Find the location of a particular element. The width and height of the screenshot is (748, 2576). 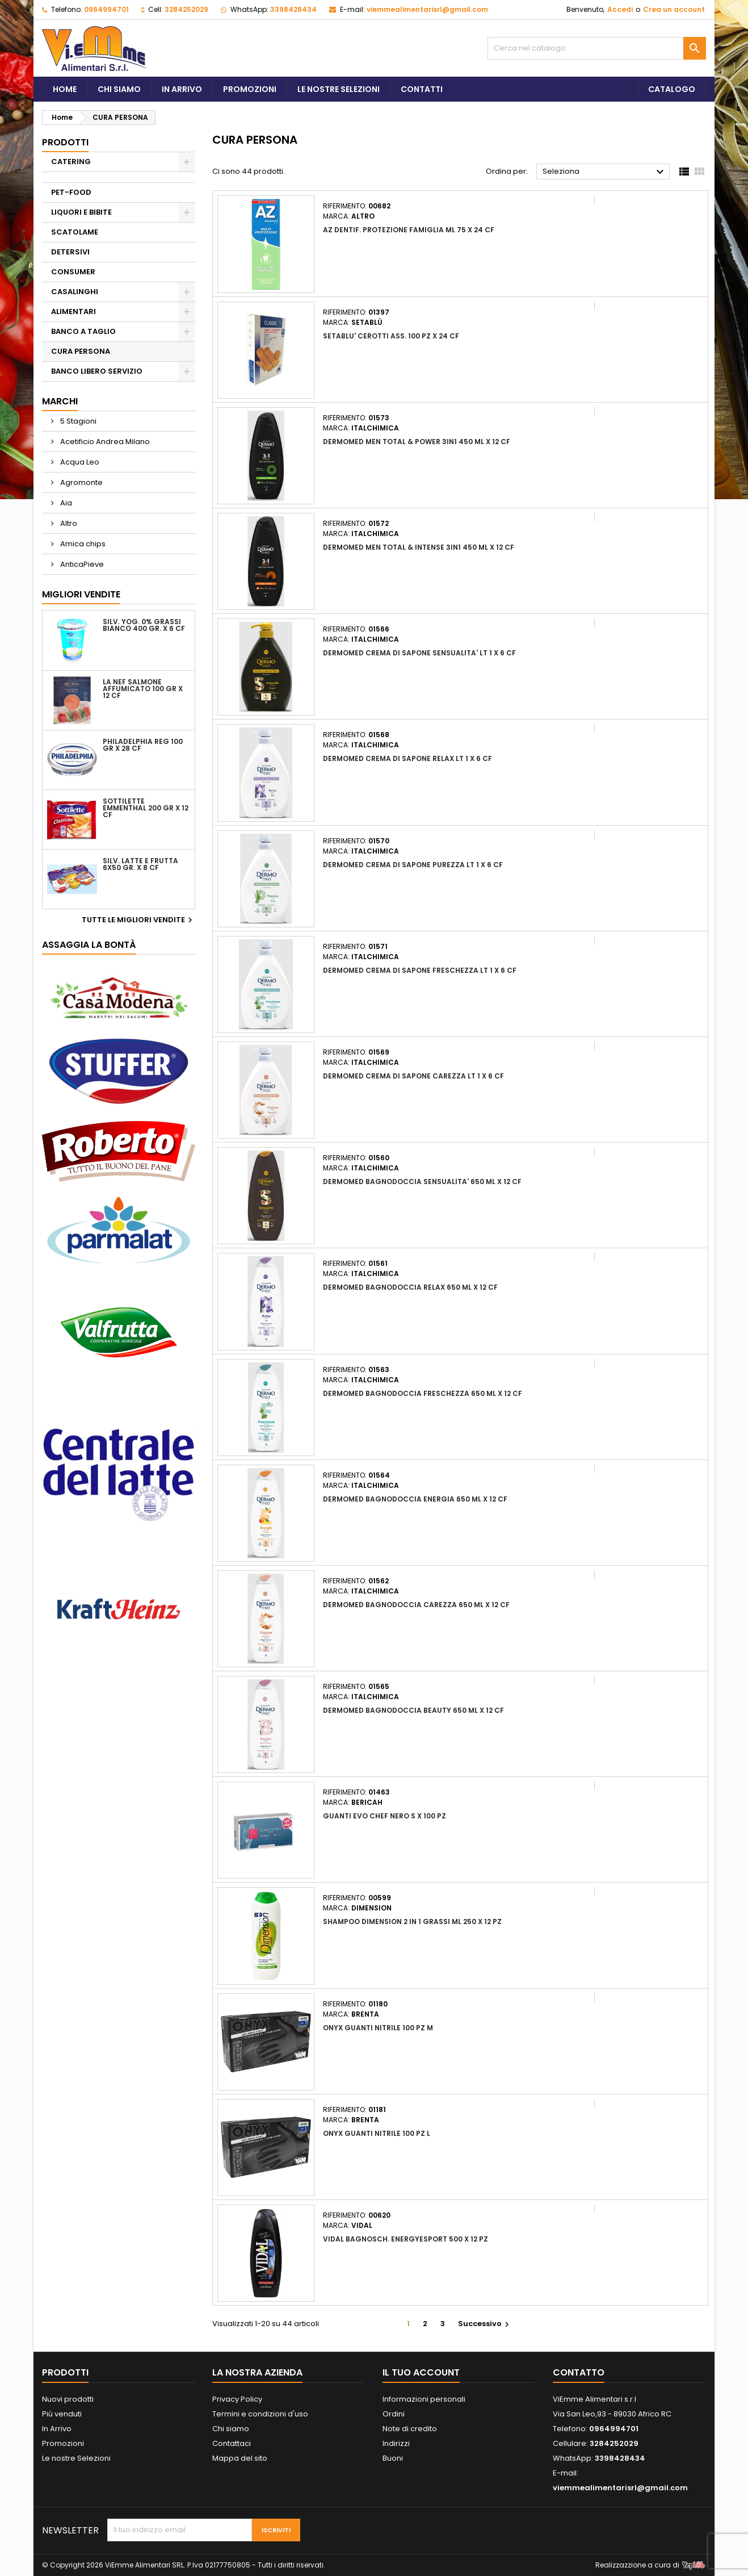

SCATOLAME is located at coordinates (74, 232).